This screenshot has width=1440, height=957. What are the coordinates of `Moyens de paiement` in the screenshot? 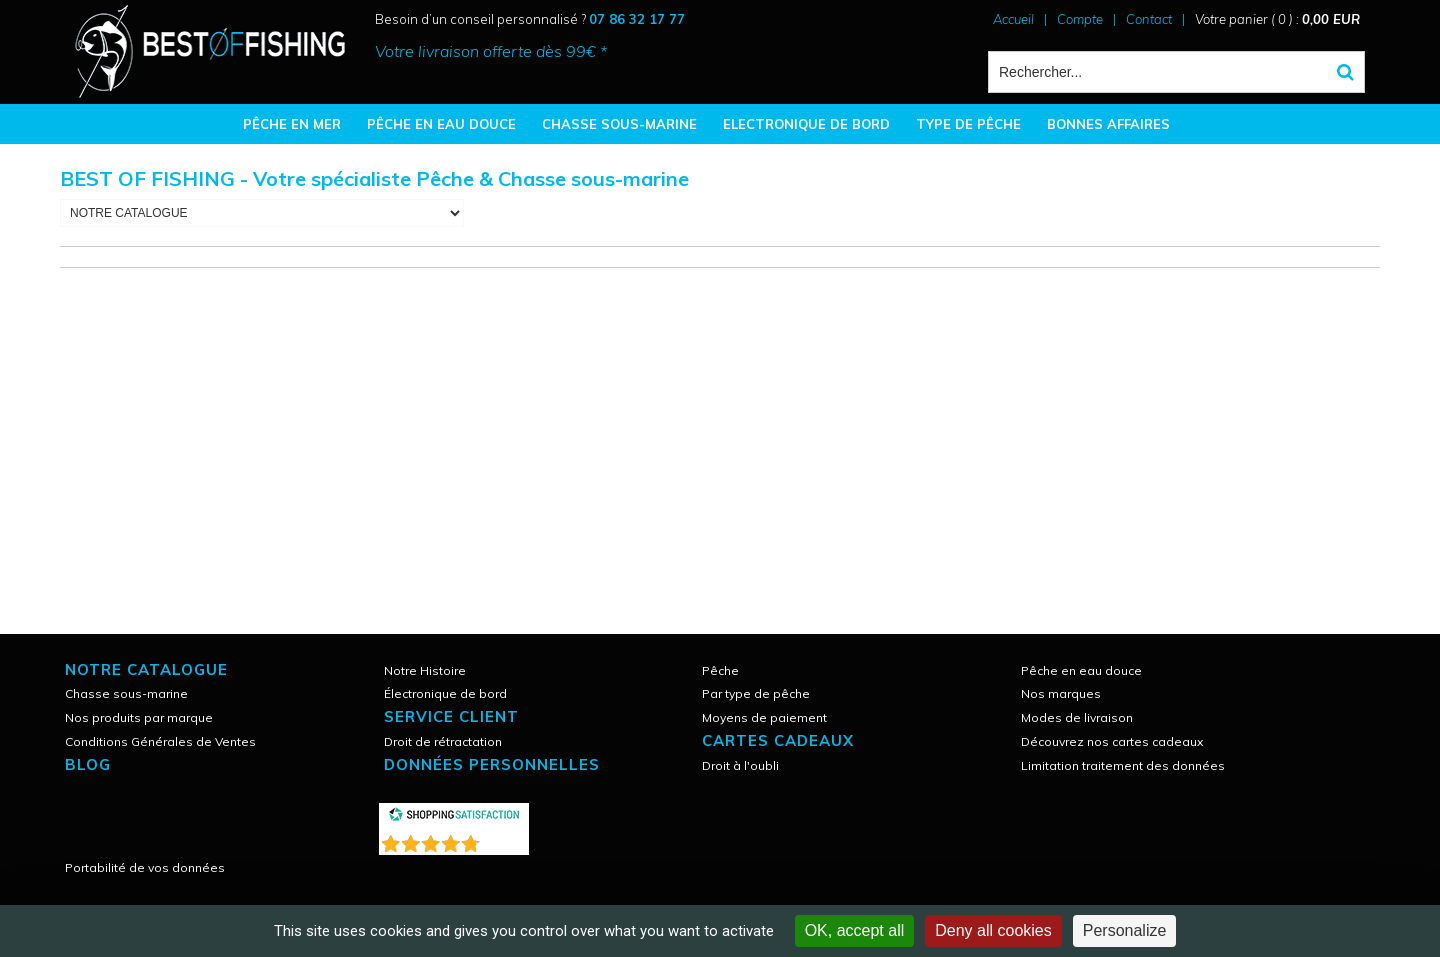 It's located at (764, 717).